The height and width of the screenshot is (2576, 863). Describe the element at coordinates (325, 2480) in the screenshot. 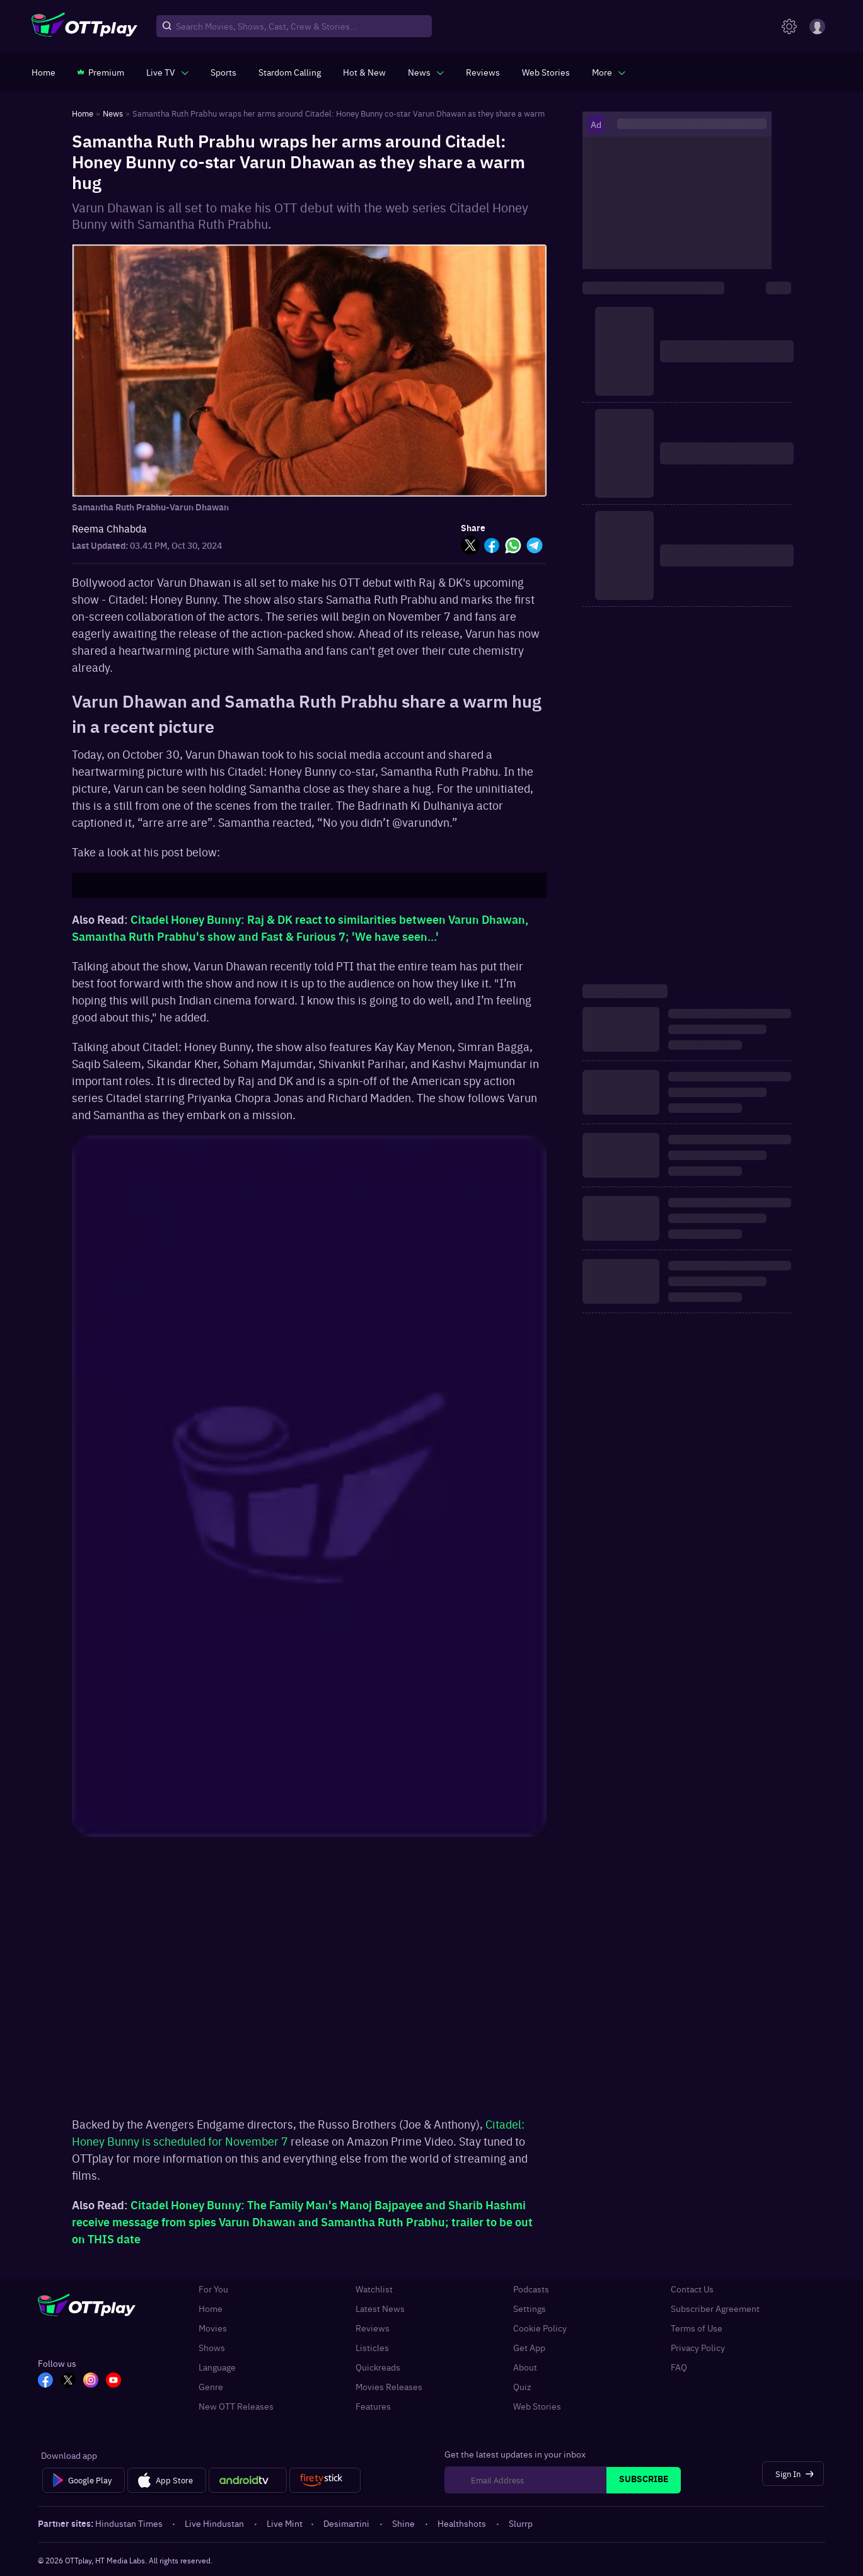

I see `[Fire tv]` at that location.